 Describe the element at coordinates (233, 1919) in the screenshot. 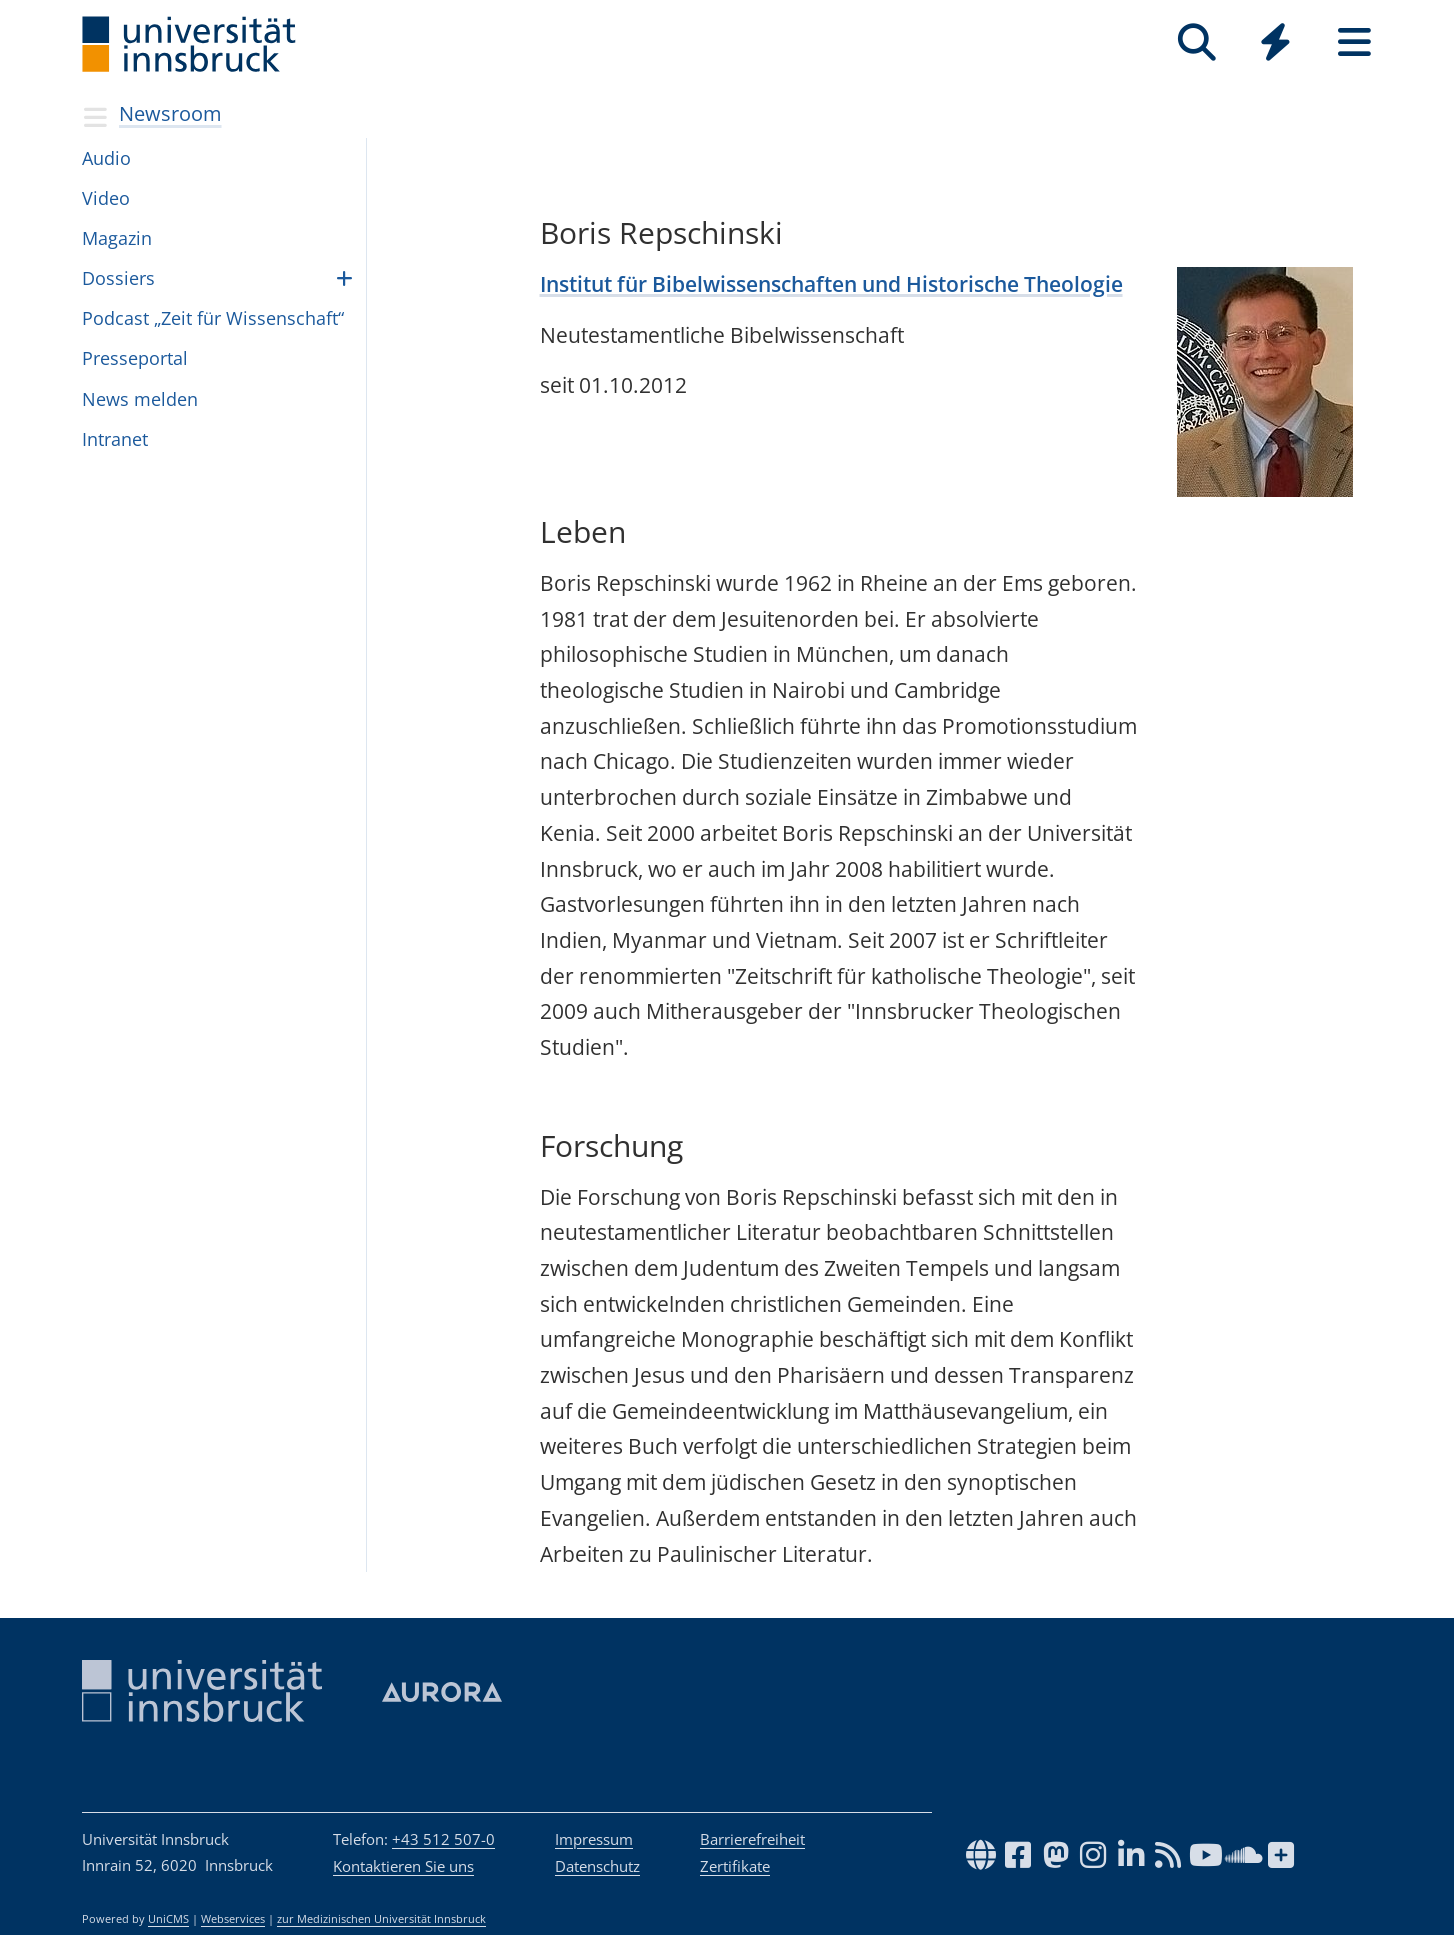

I see `Webservices` at that location.